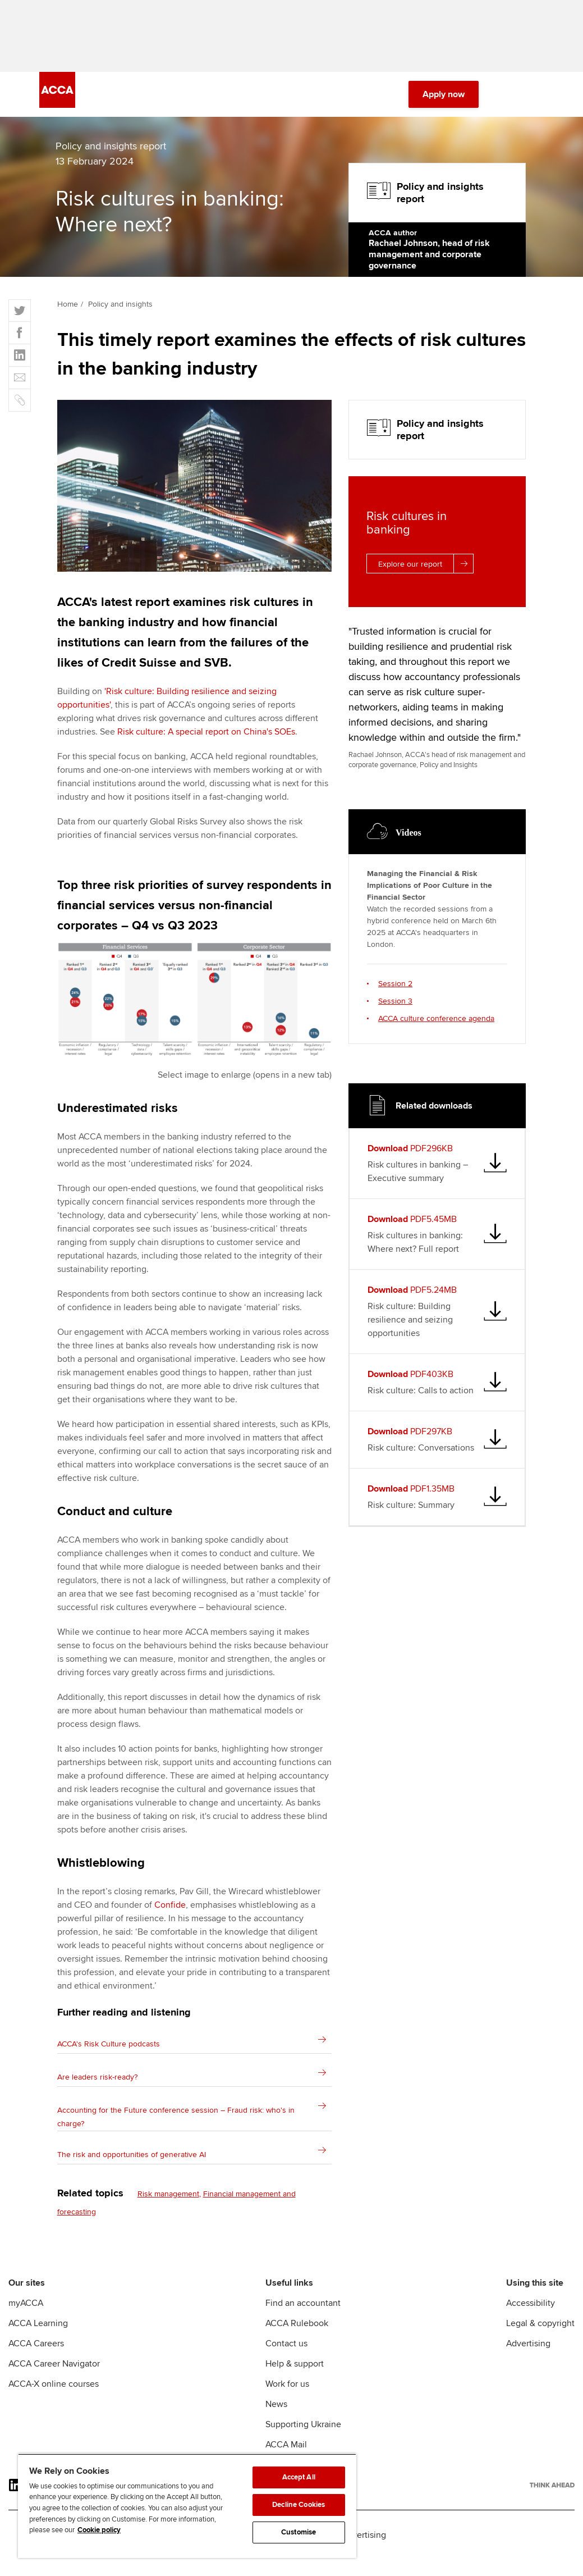  Describe the element at coordinates (54, 2370) in the screenshot. I see `ACCA Career Navigator` at that location.